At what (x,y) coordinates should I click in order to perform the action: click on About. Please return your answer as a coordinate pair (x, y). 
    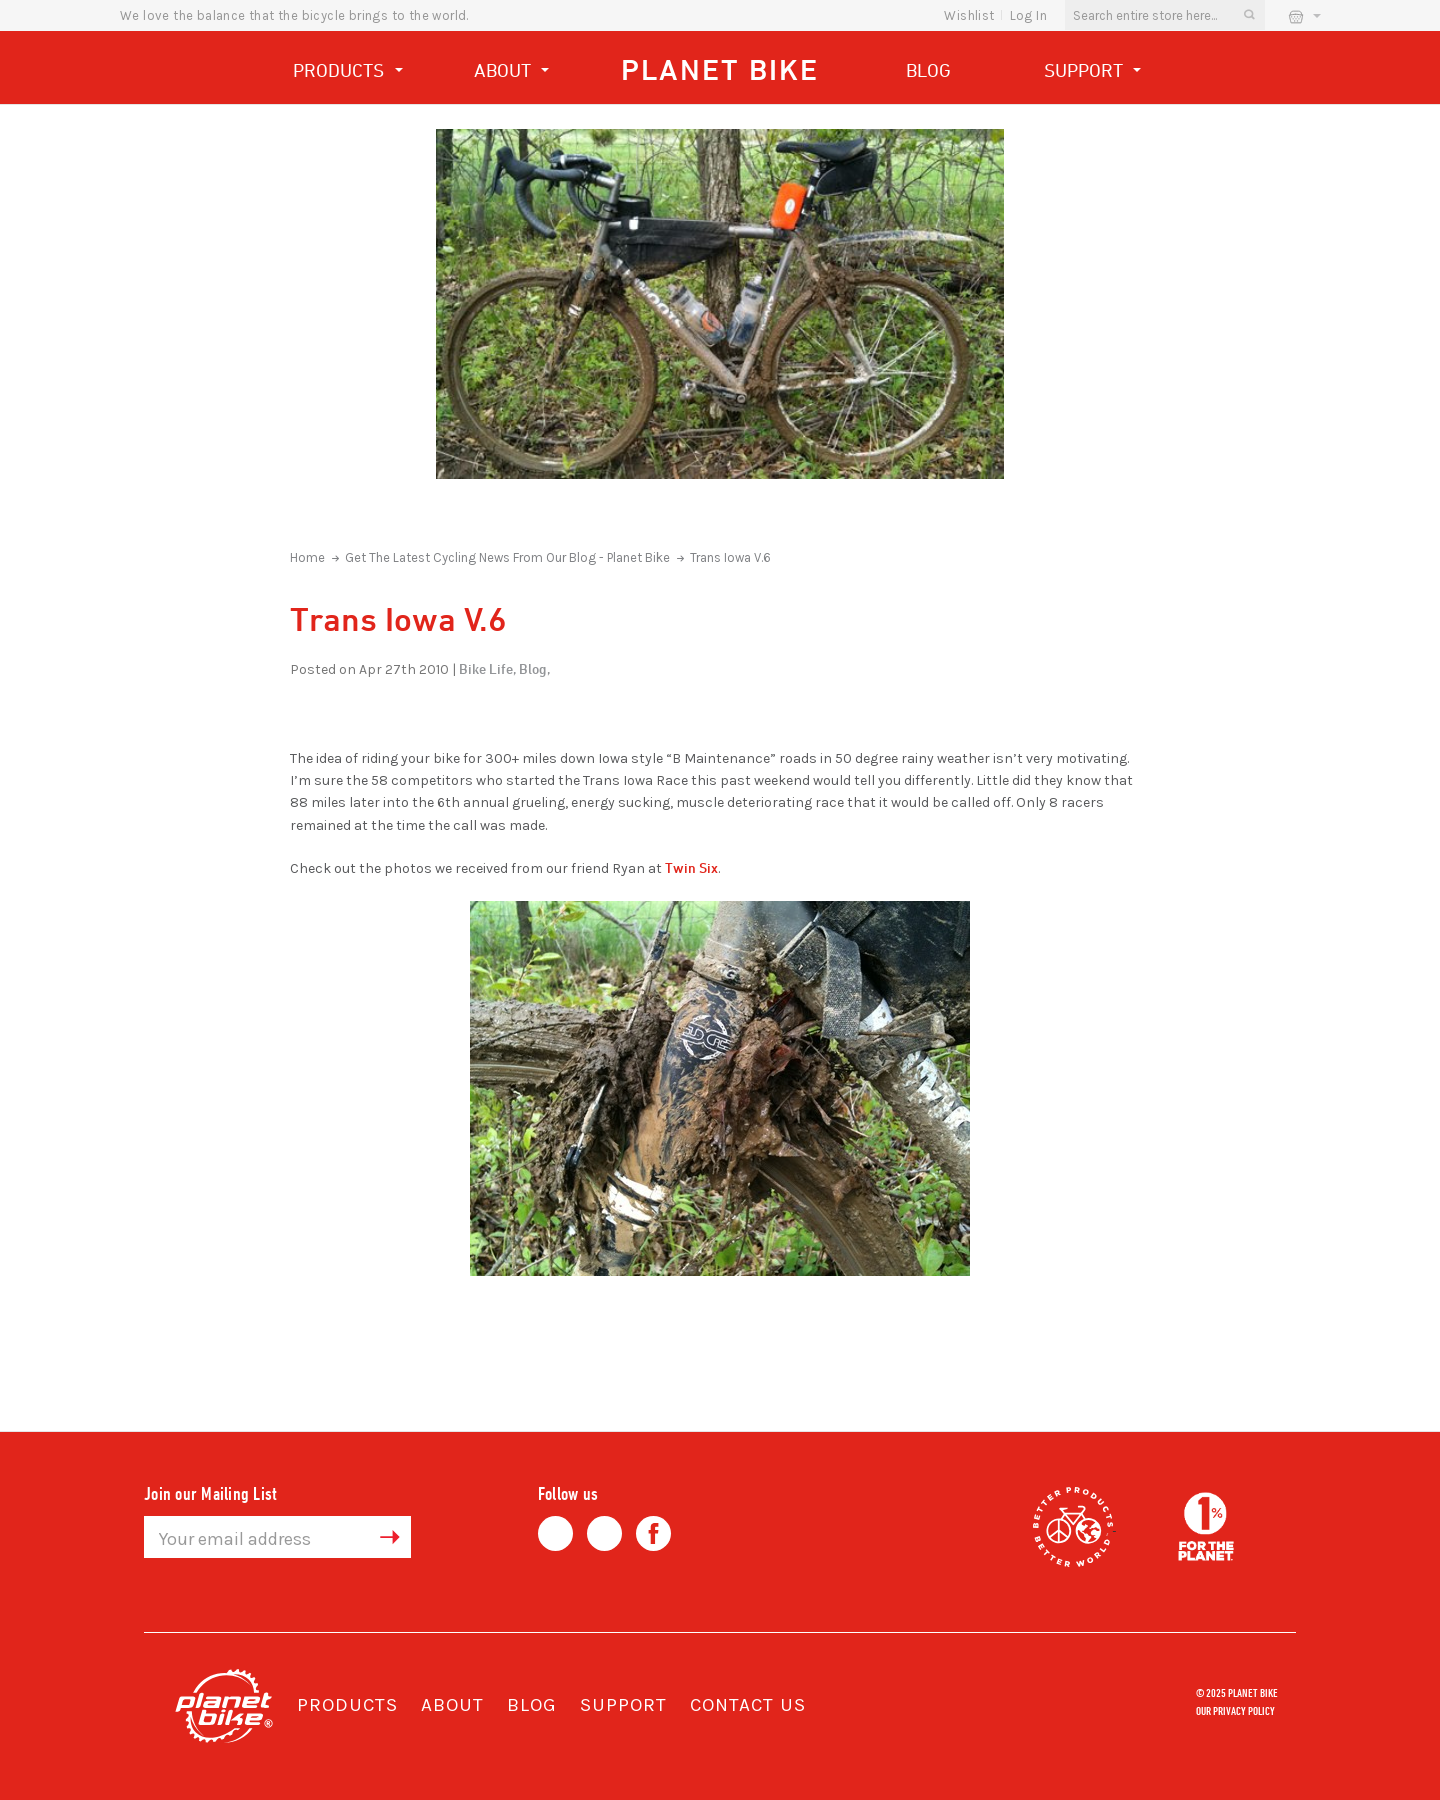
    Looking at the image, I should click on (512, 72).